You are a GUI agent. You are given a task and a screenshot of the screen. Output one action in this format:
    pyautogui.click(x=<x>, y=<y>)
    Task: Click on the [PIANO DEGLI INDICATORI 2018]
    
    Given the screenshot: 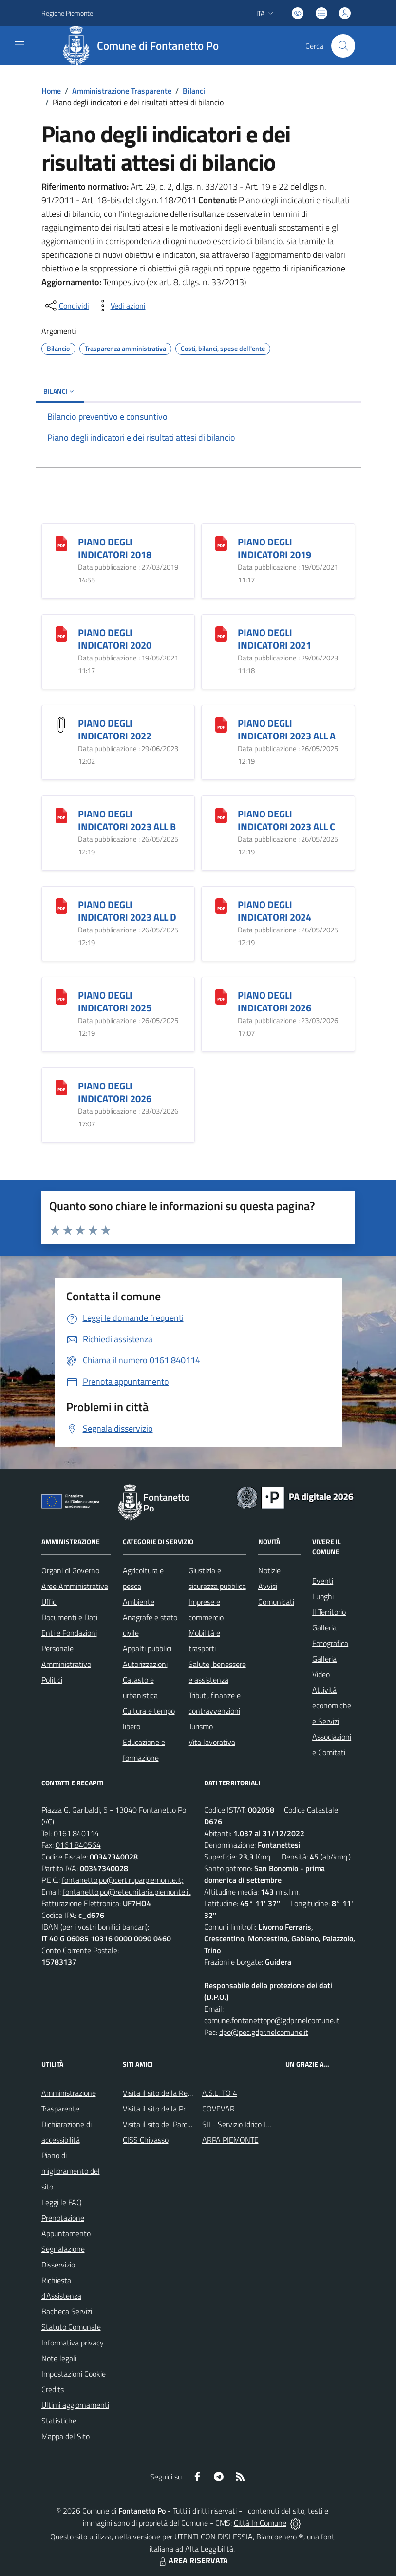 What is the action you would take?
    pyautogui.click(x=61, y=542)
    